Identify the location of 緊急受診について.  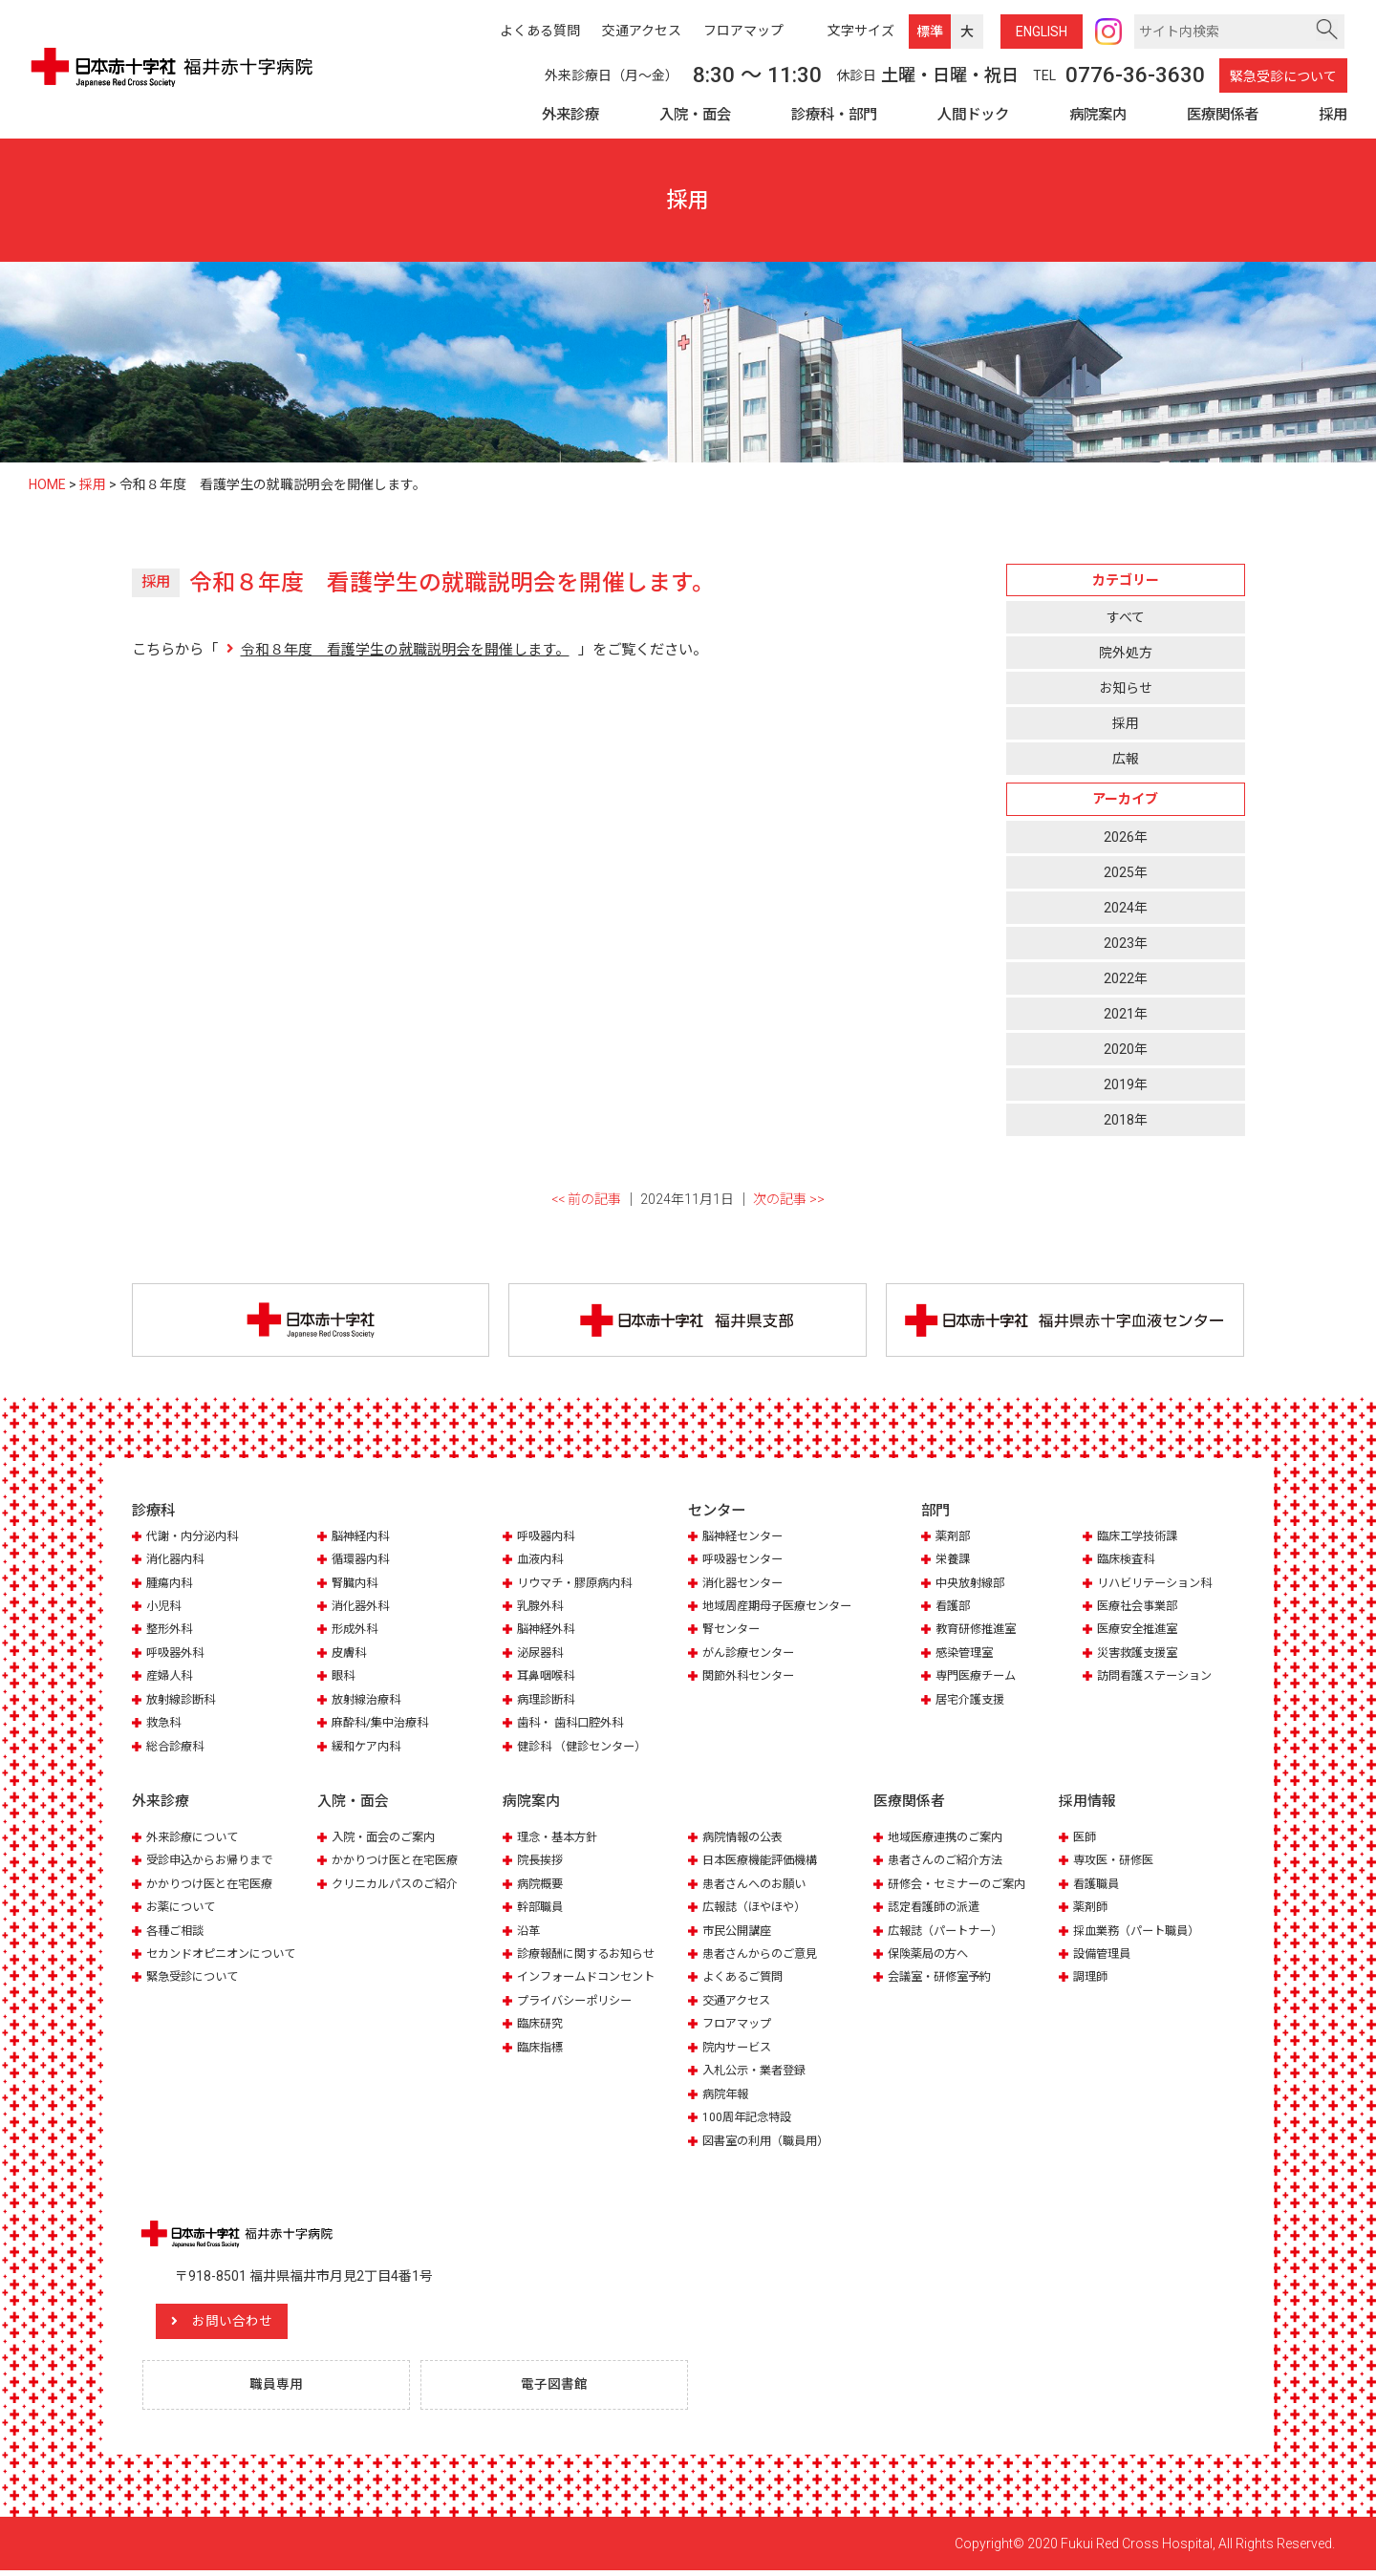
(1283, 76).